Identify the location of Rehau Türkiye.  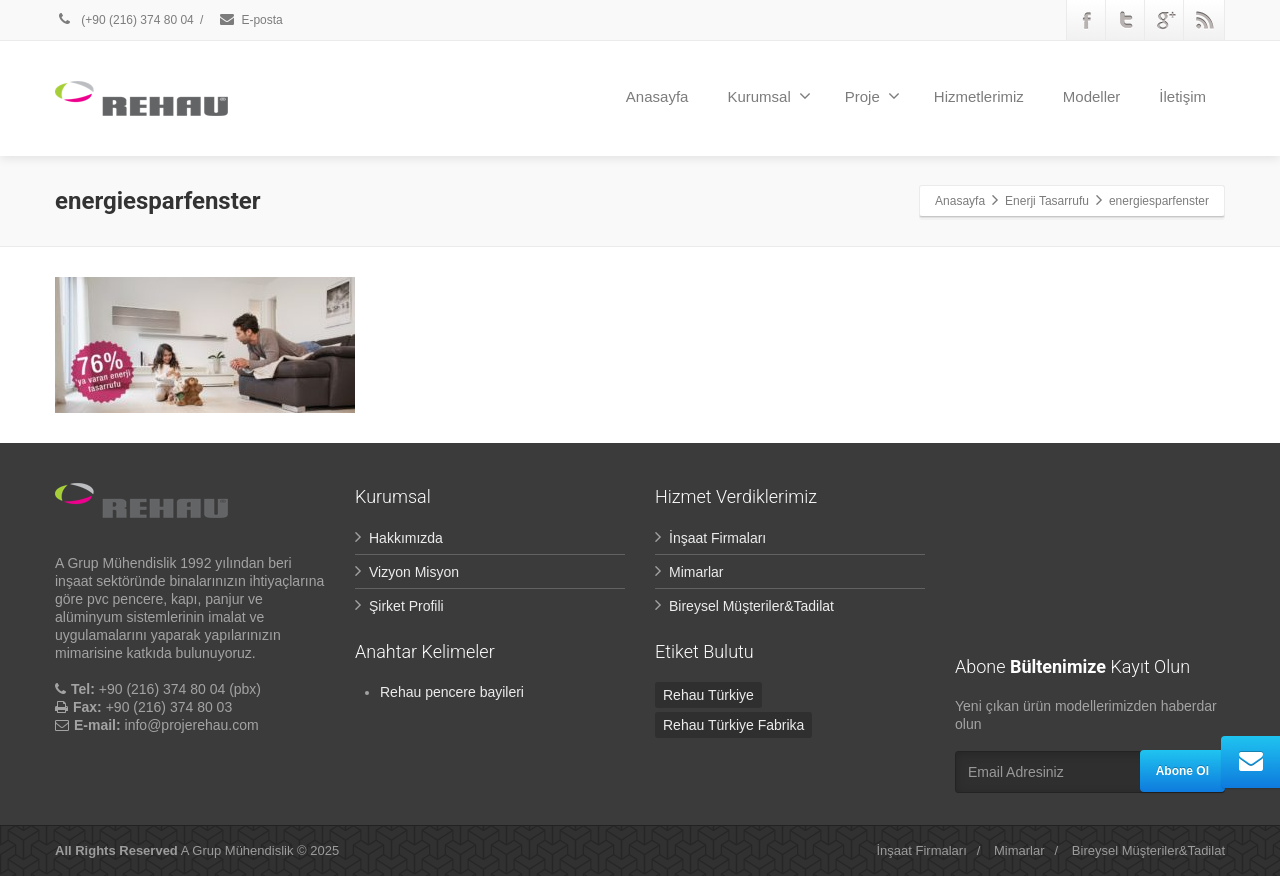
(708, 695).